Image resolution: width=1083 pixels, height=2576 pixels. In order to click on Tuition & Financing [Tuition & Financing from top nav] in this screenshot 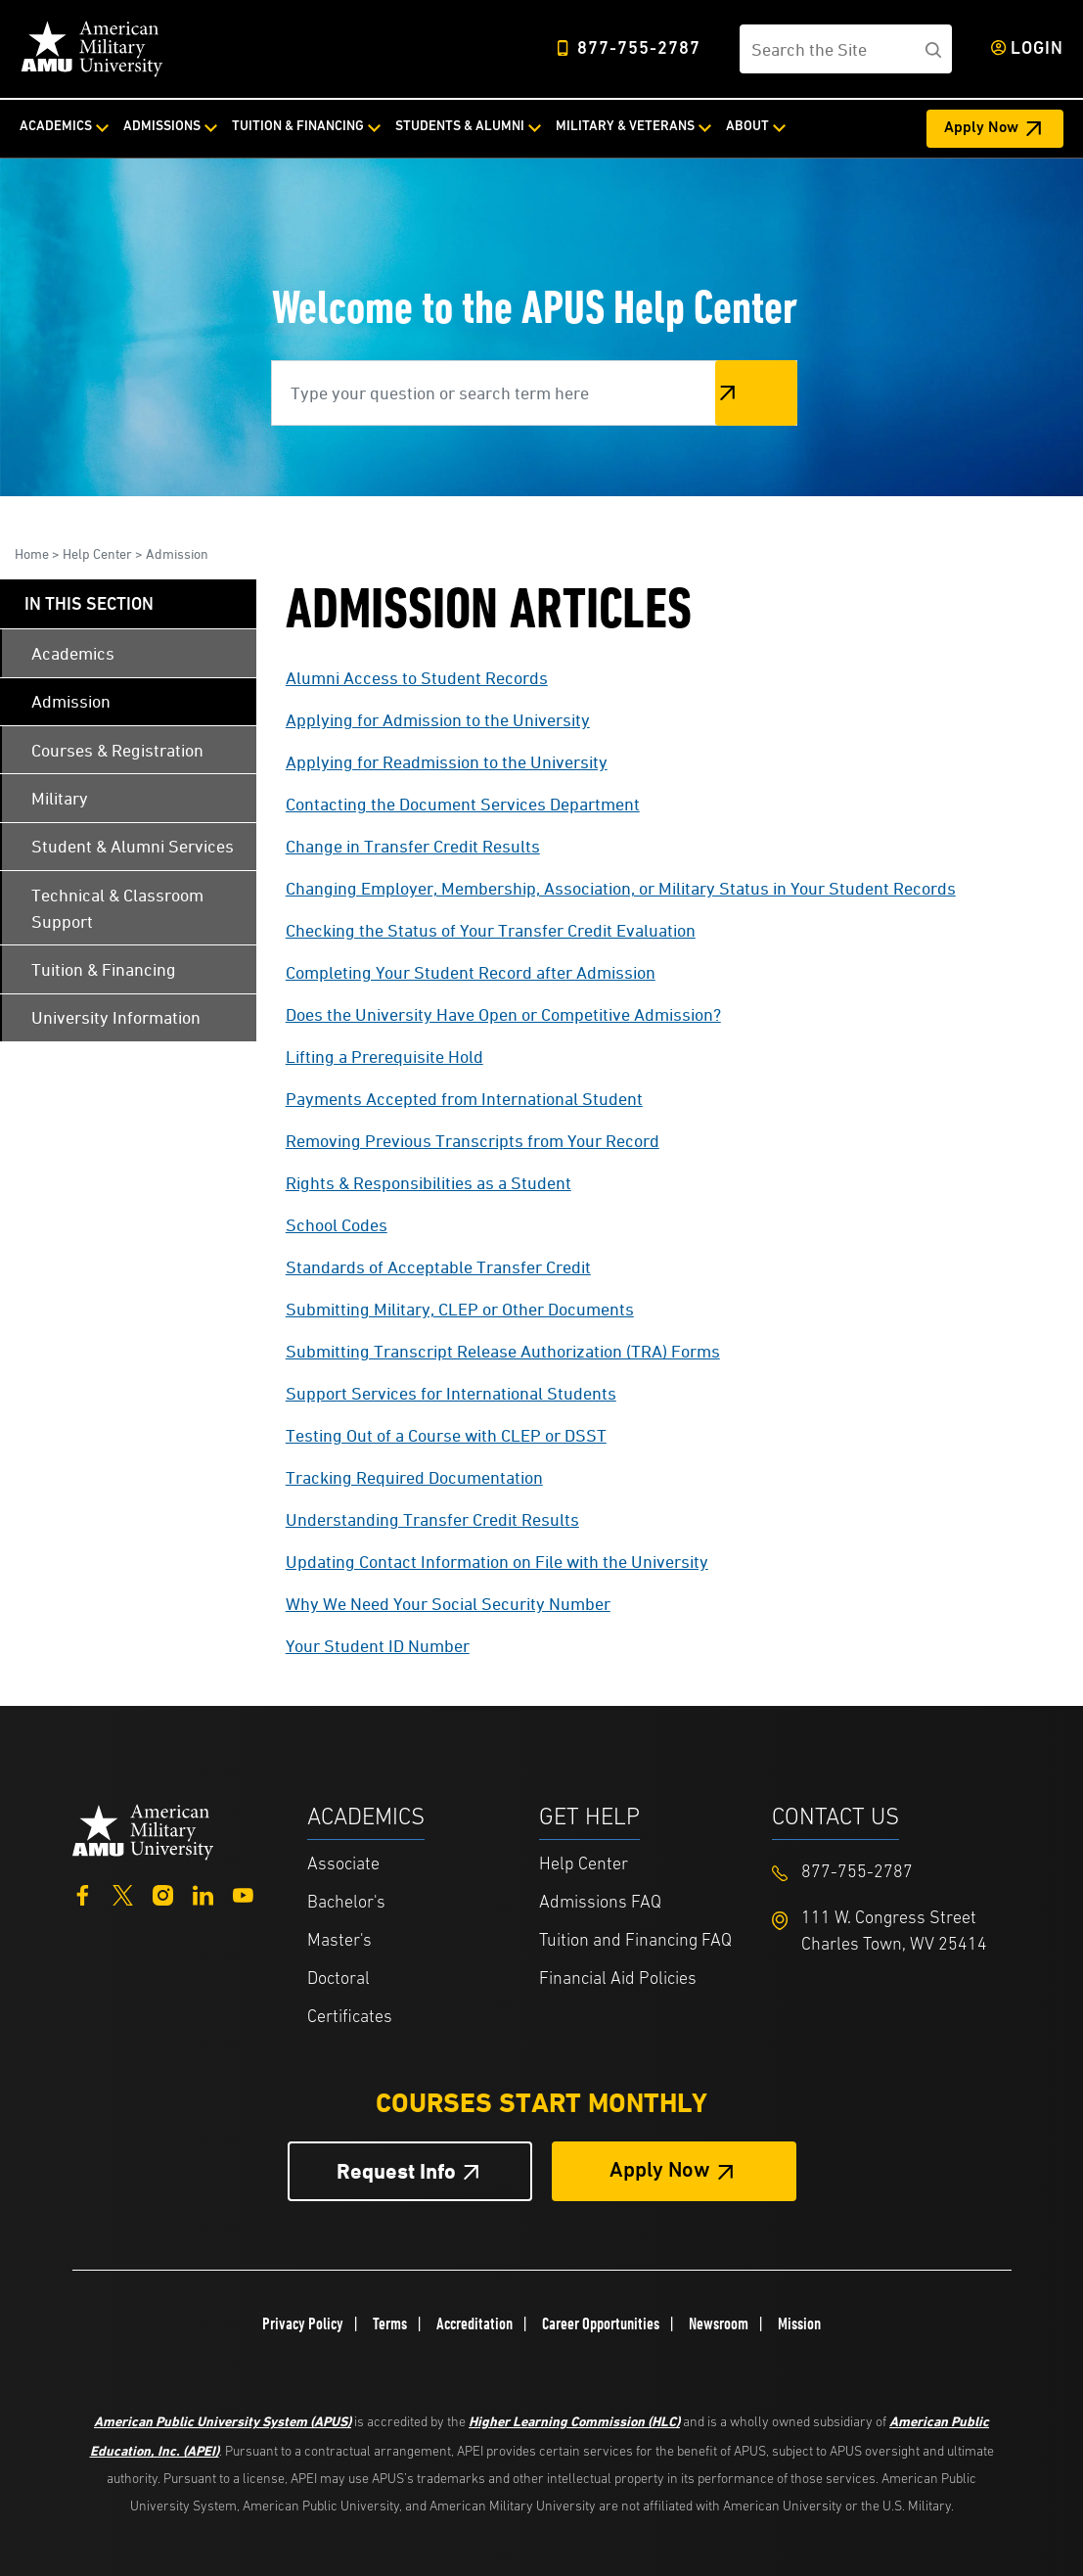, I will do `click(298, 126)`.